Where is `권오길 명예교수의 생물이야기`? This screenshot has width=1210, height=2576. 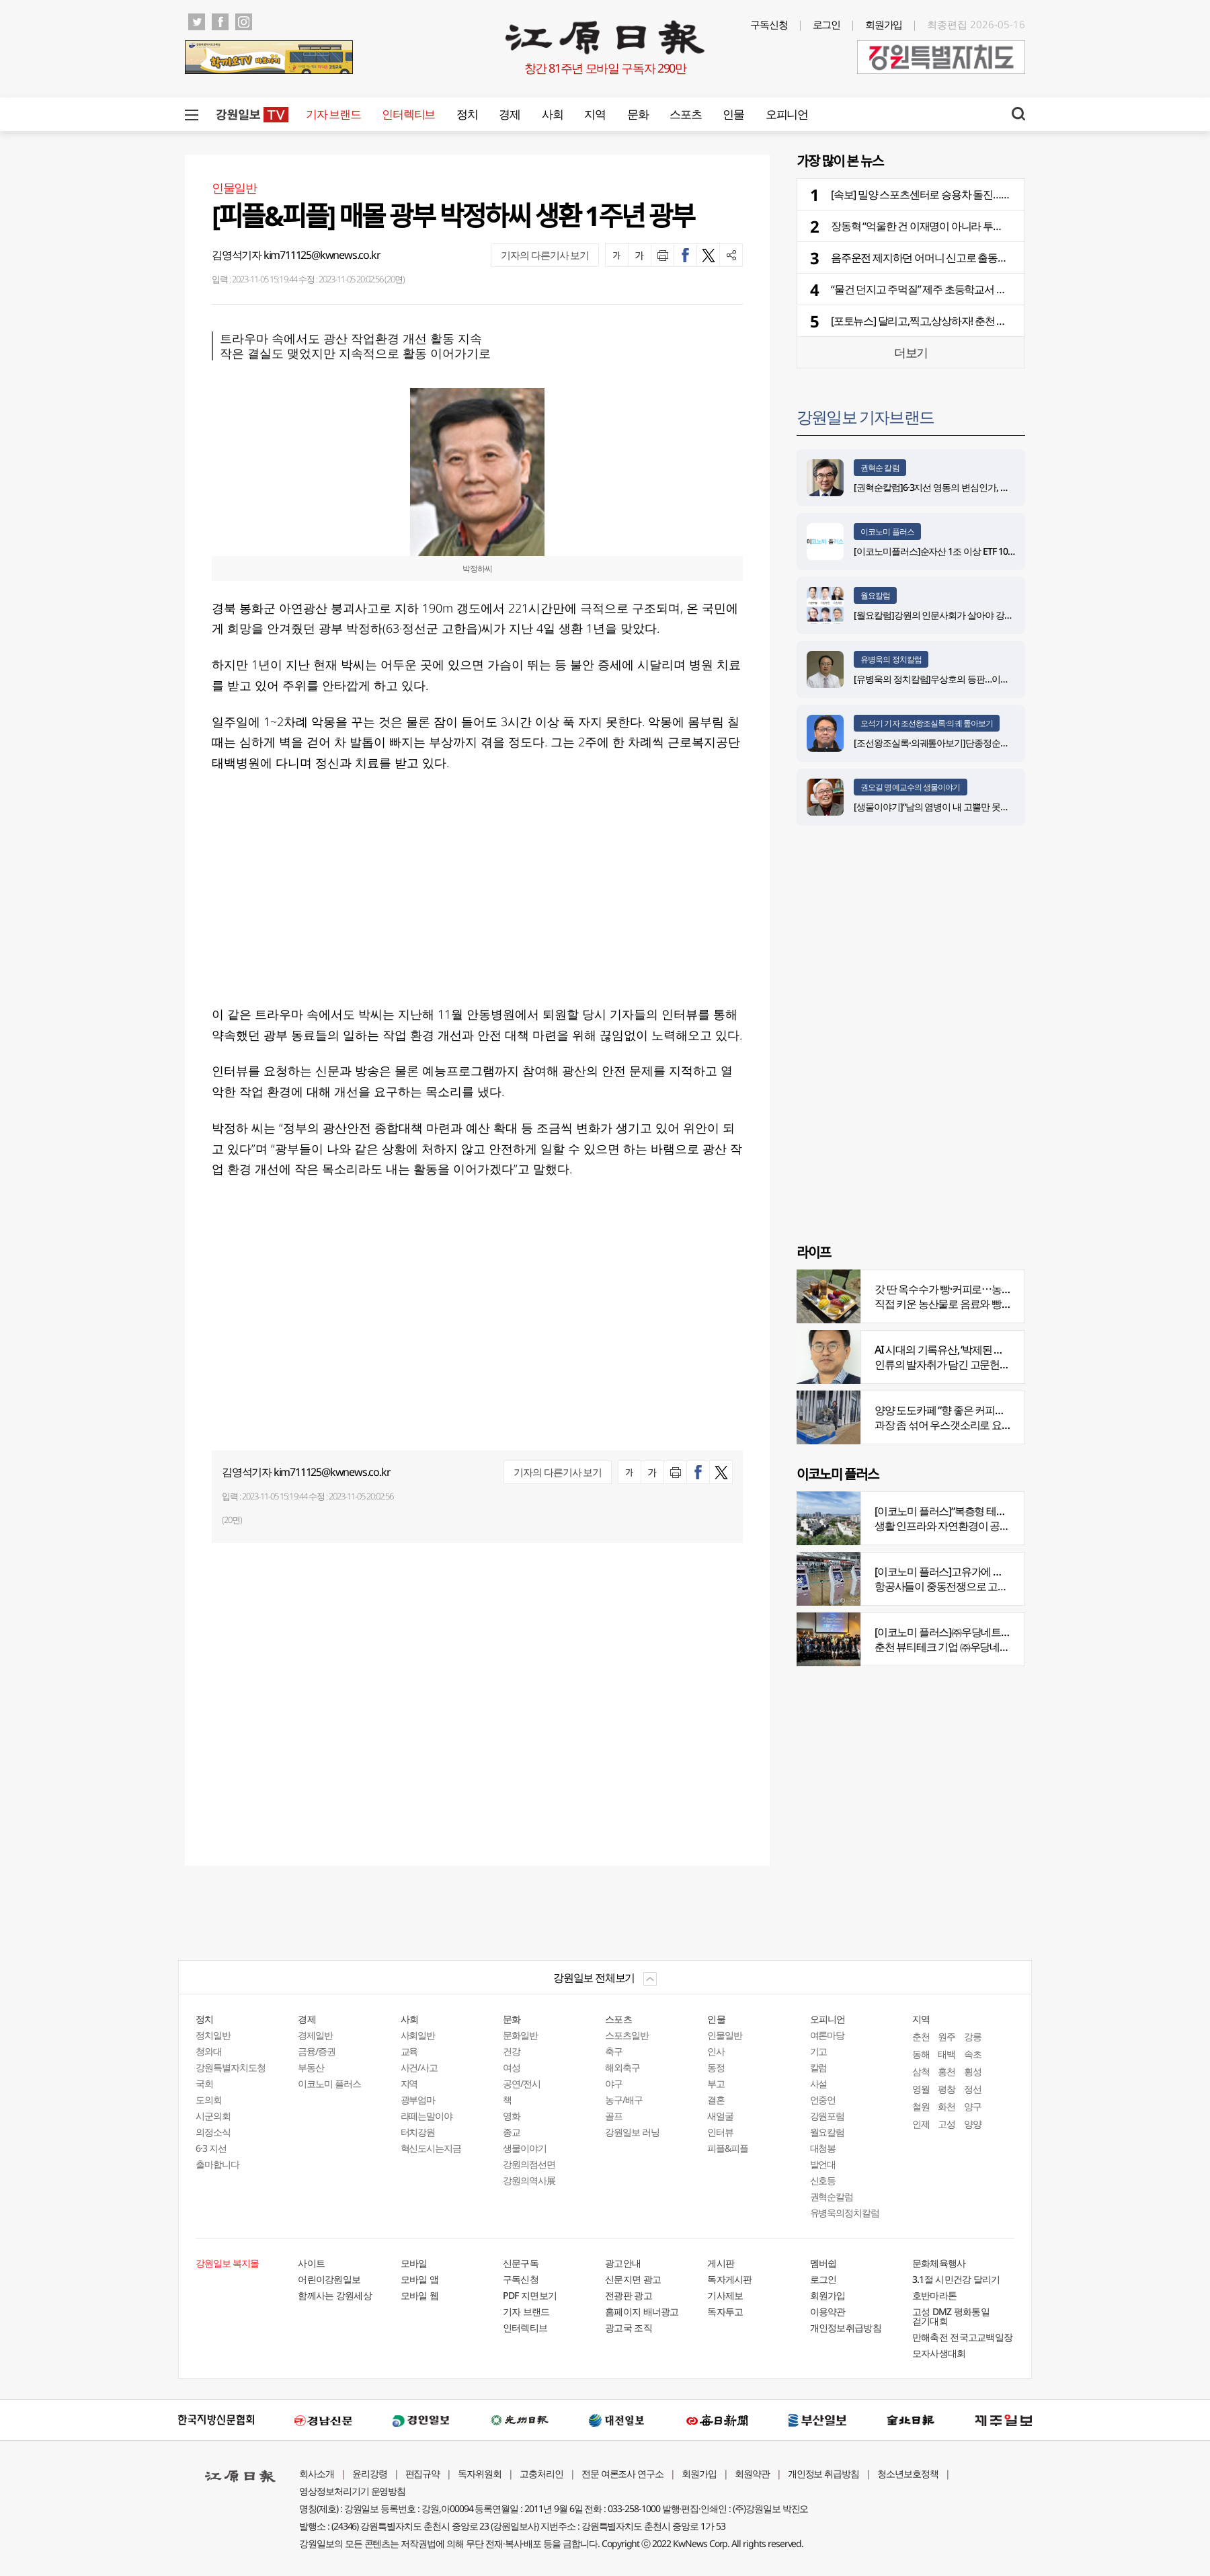
권오길 명예교수의 생물이야기 is located at coordinates (910, 787).